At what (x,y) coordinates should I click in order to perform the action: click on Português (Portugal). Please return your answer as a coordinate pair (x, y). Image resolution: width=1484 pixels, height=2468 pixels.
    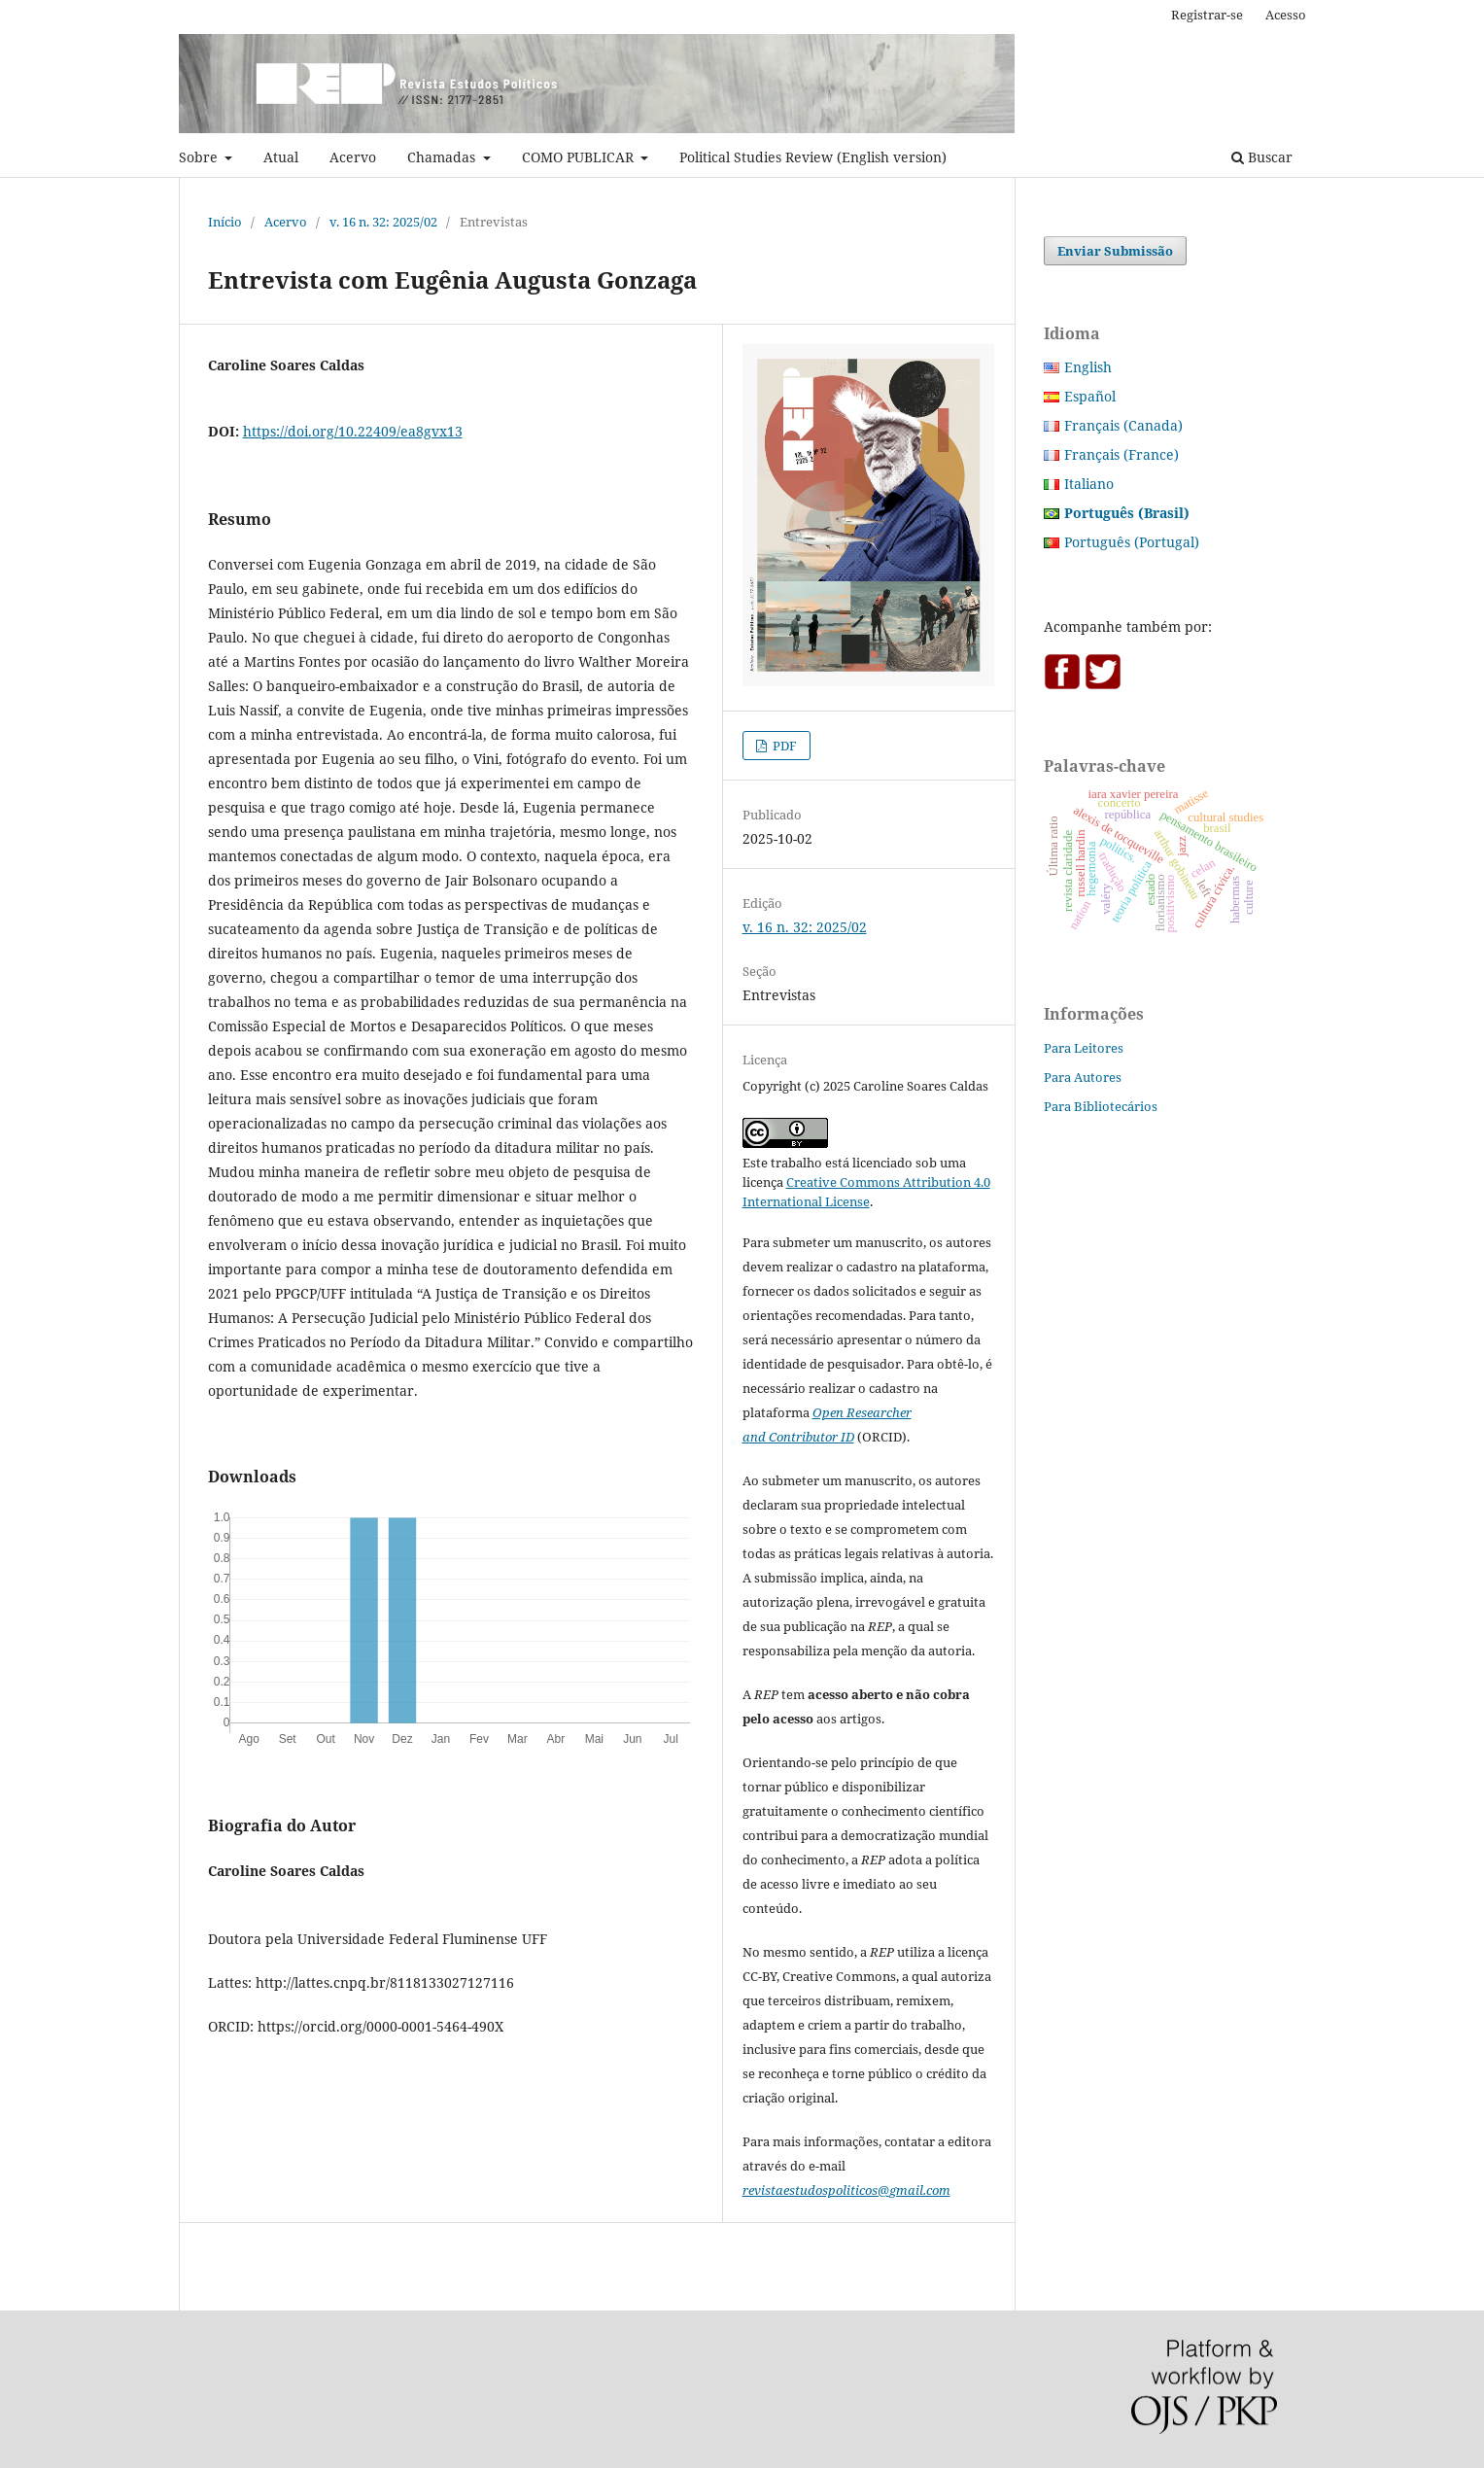
    Looking at the image, I should click on (1131, 542).